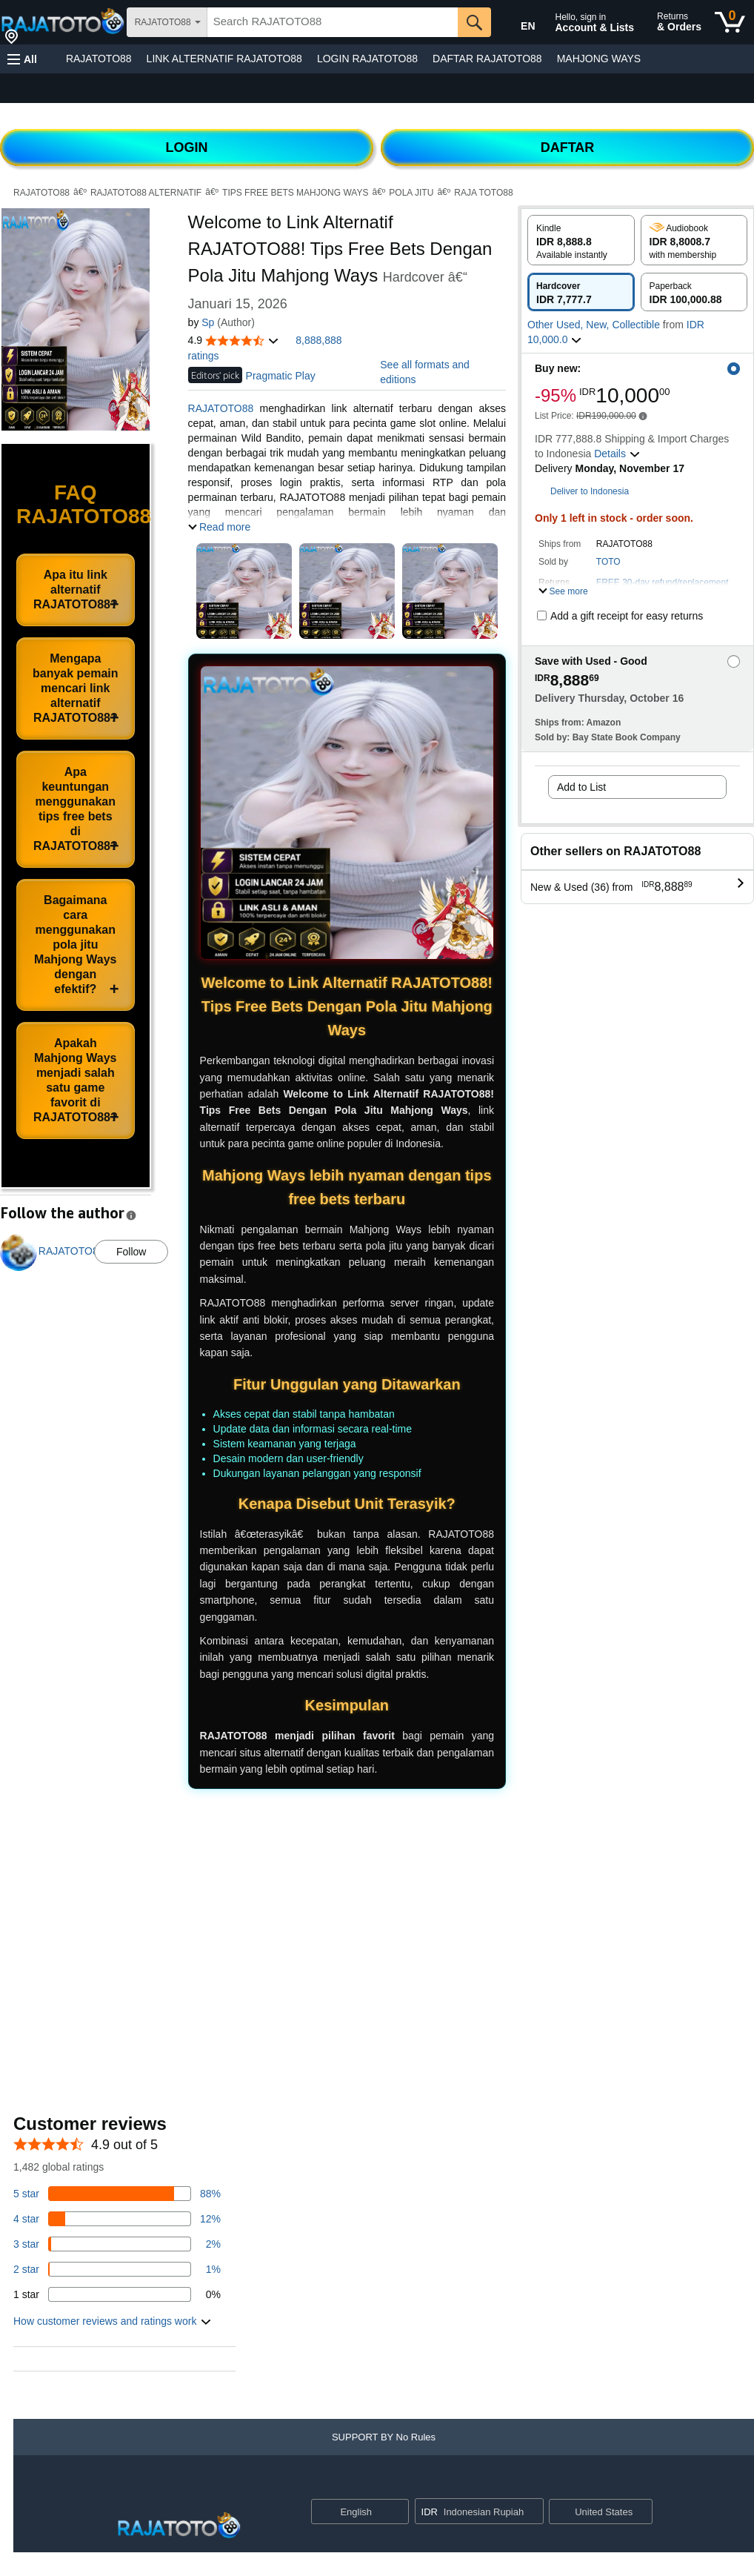 This screenshot has width=754, height=2576. Describe the element at coordinates (22, 58) in the screenshot. I see `[button]` at that location.